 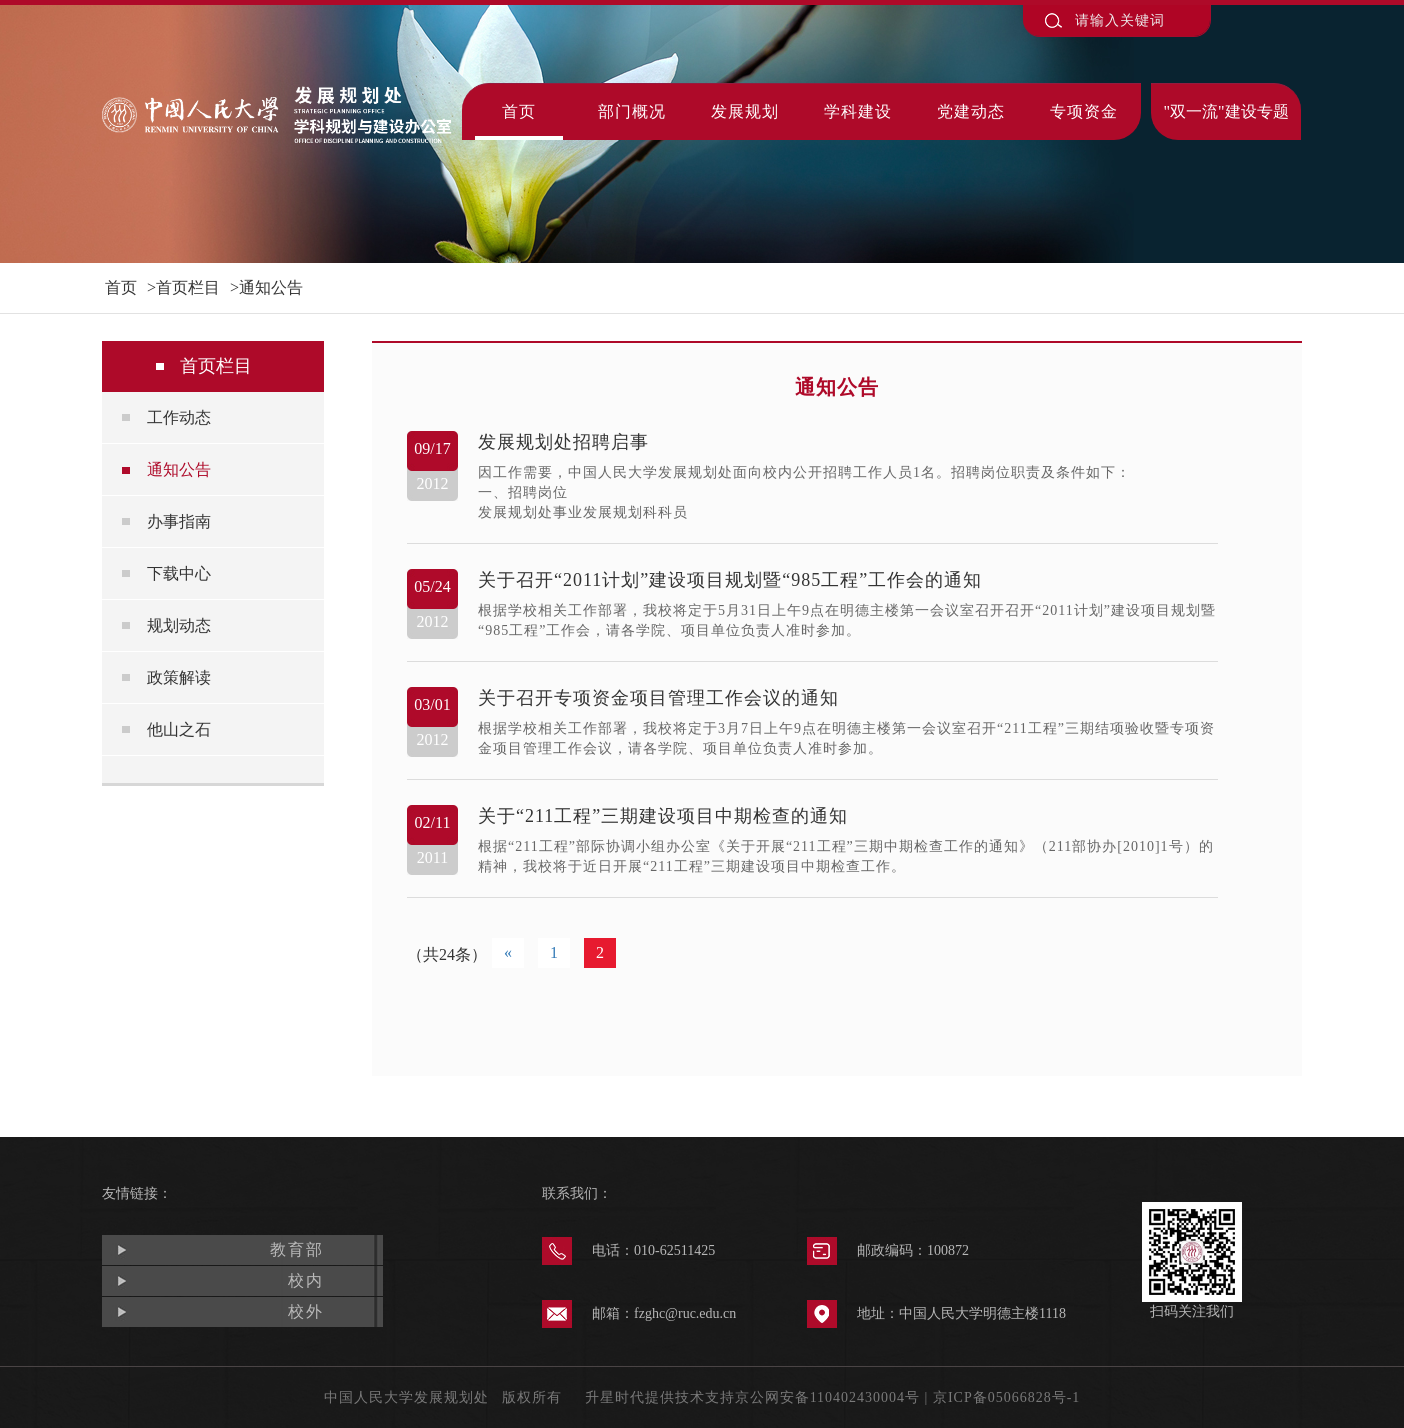 What do you see at coordinates (745, 111) in the screenshot?
I see `发展规划` at bounding box center [745, 111].